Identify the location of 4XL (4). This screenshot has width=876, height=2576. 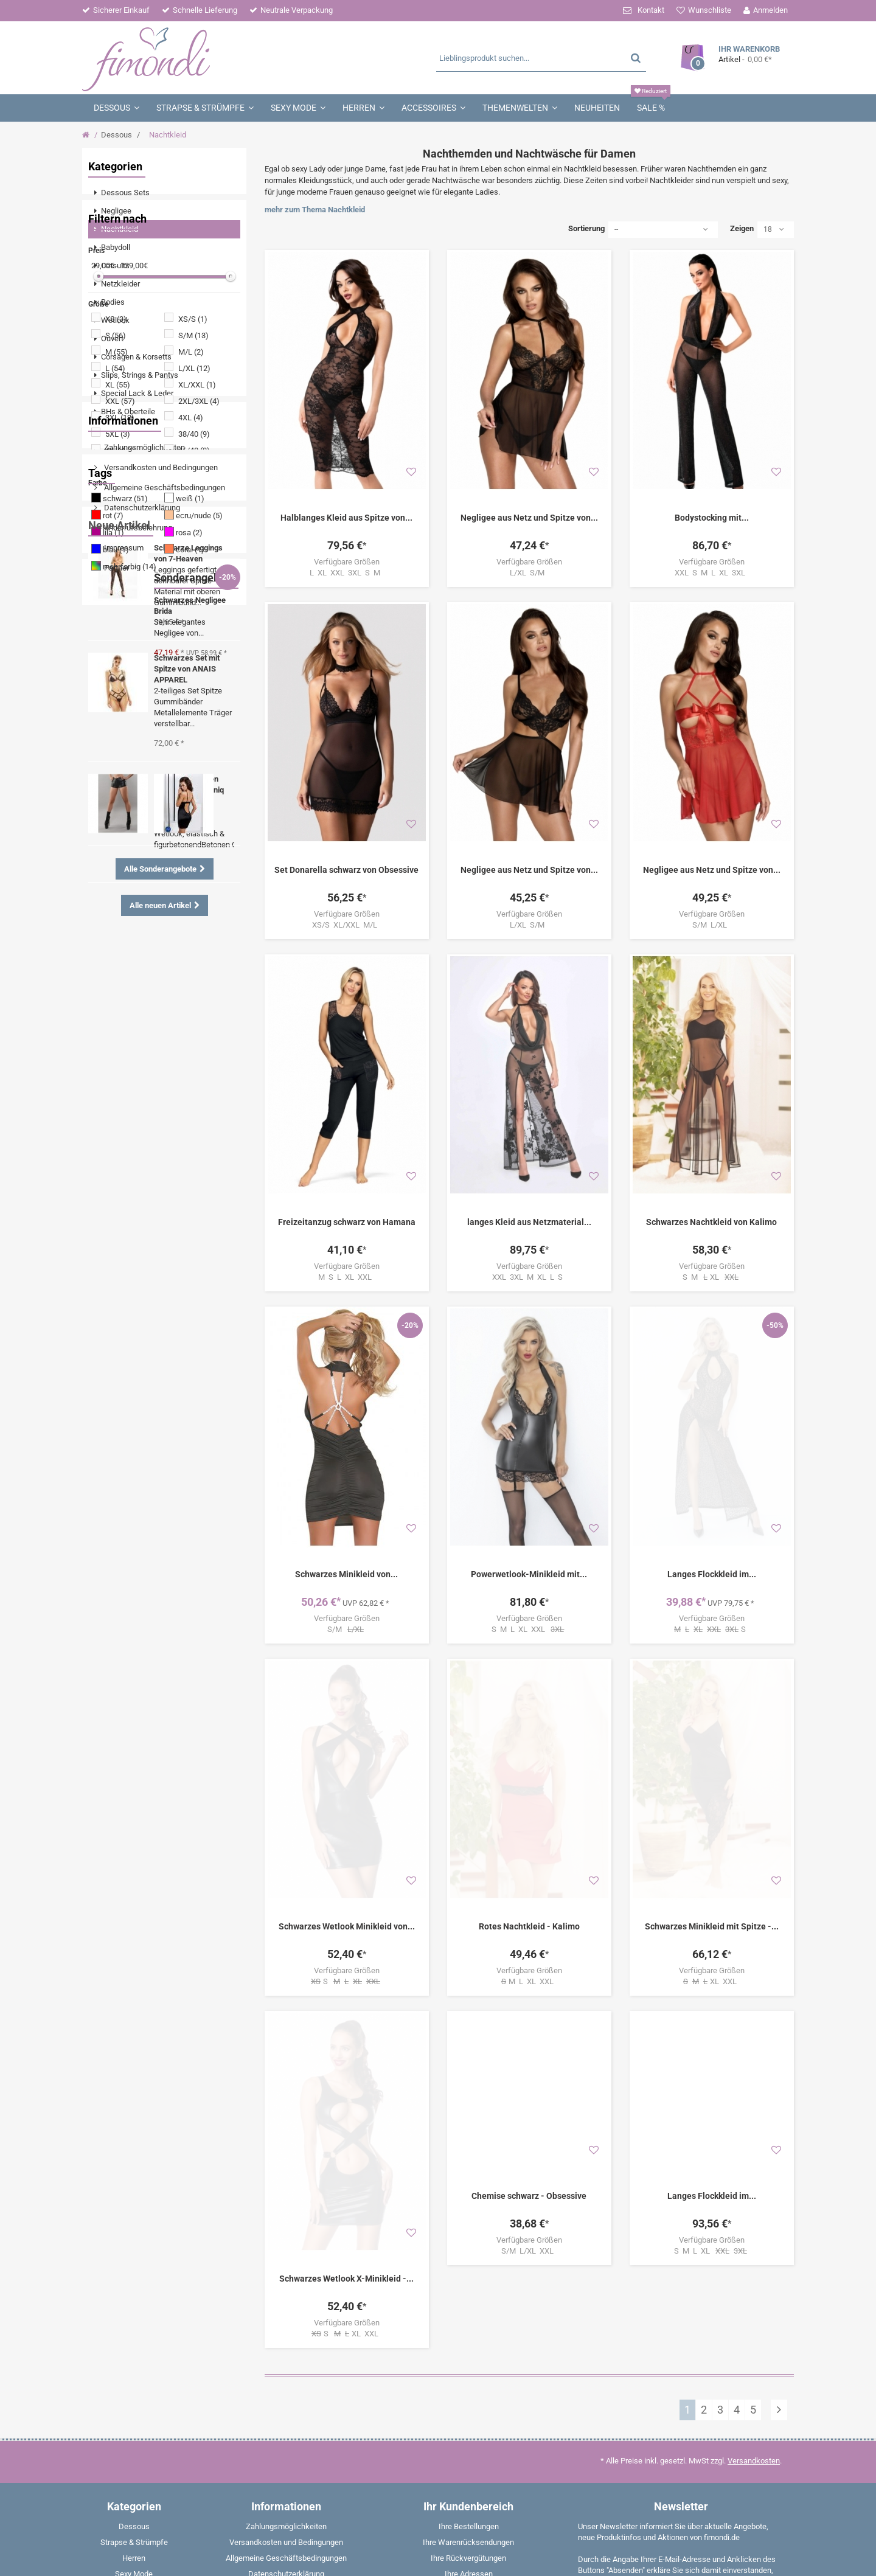
(190, 656).